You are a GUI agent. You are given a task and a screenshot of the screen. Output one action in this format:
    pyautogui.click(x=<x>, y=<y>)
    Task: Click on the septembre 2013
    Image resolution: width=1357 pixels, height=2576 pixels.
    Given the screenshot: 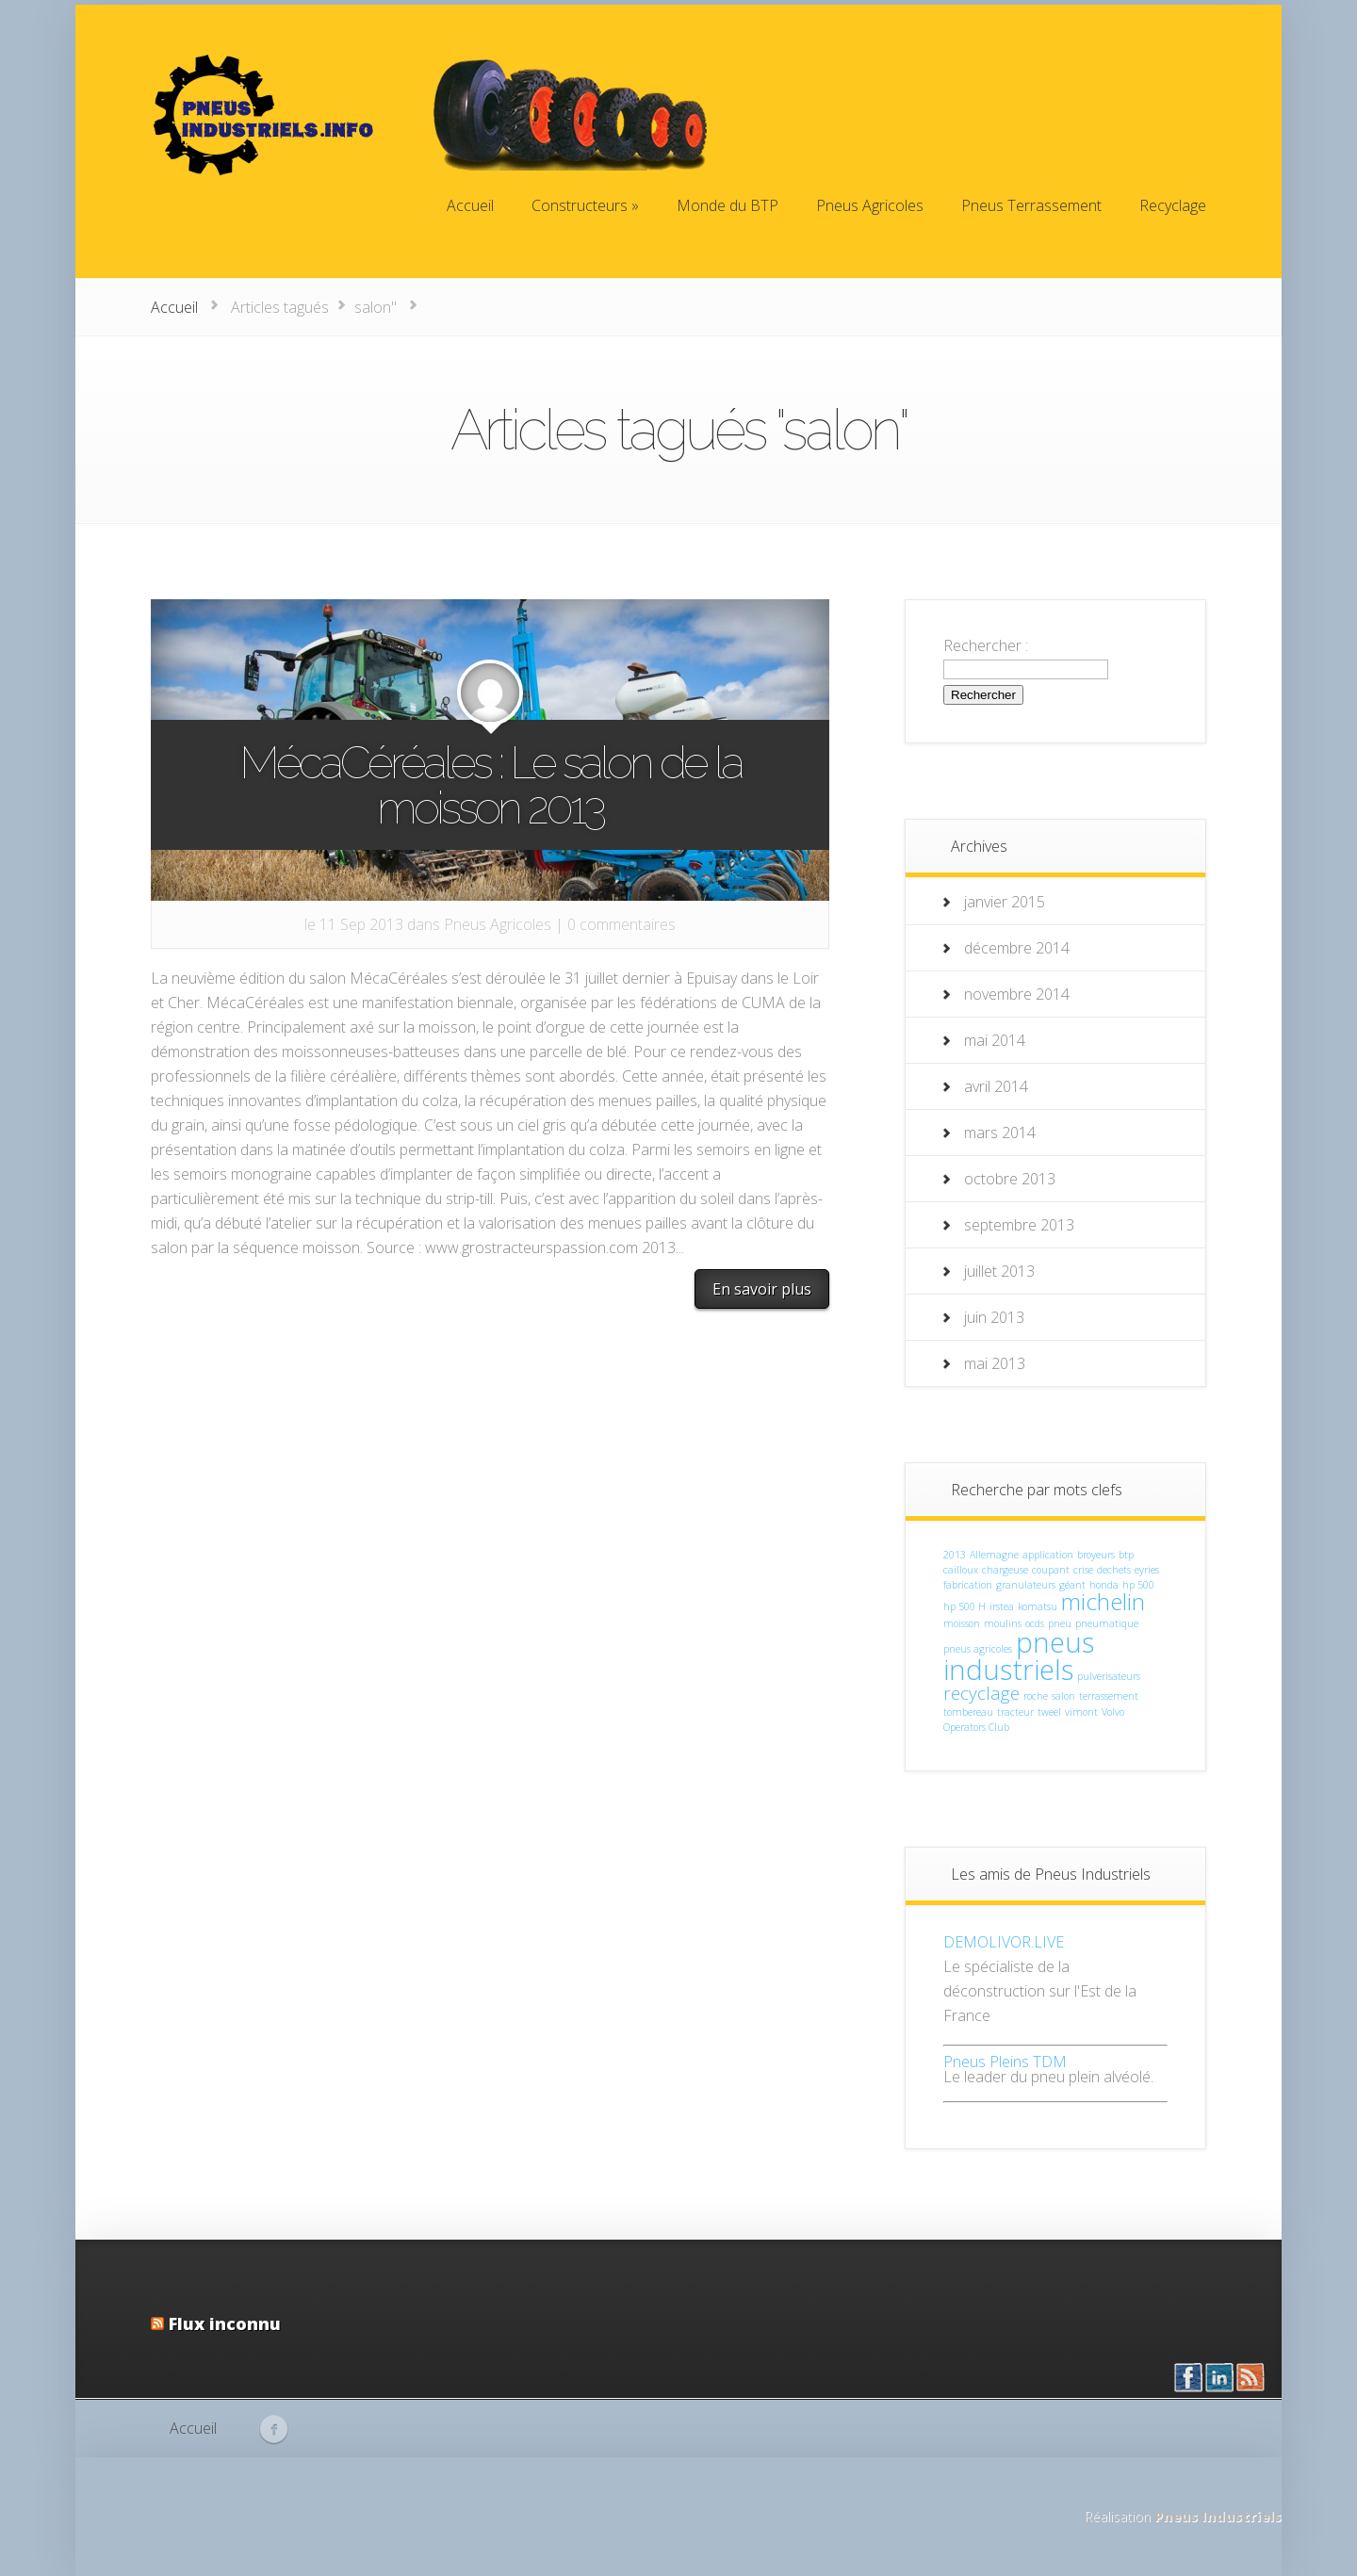 What is the action you would take?
    pyautogui.click(x=1019, y=1225)
    